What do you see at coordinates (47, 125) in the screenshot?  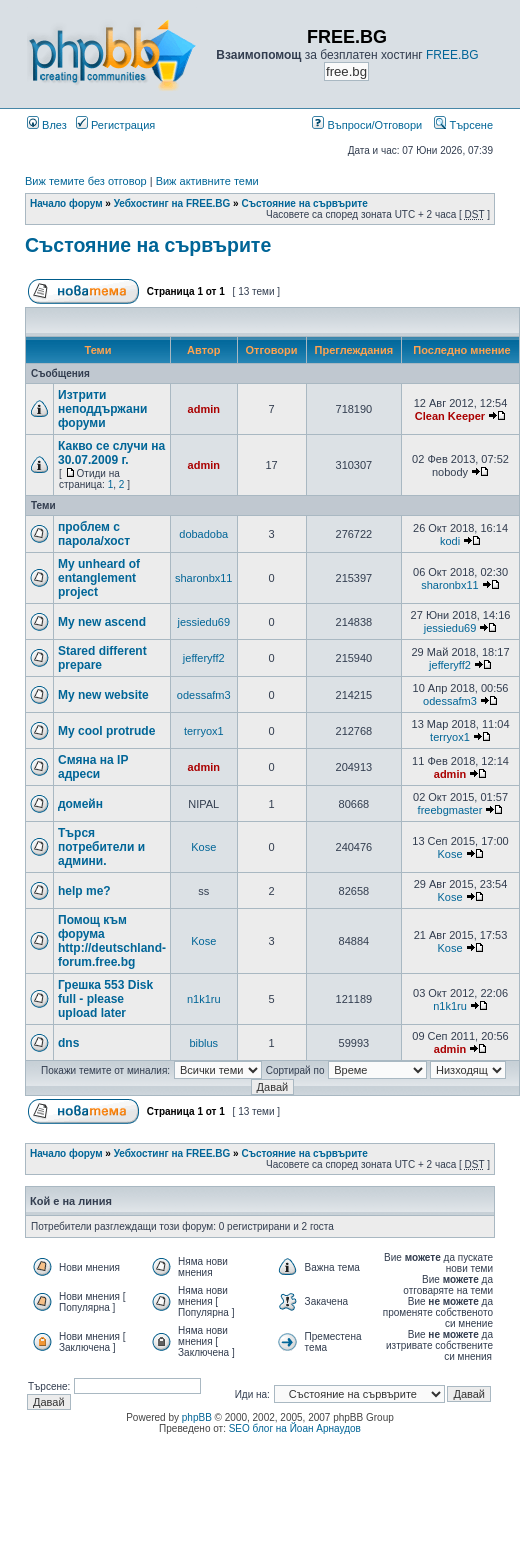 I see `Влез` at bounding box center [47, 125].